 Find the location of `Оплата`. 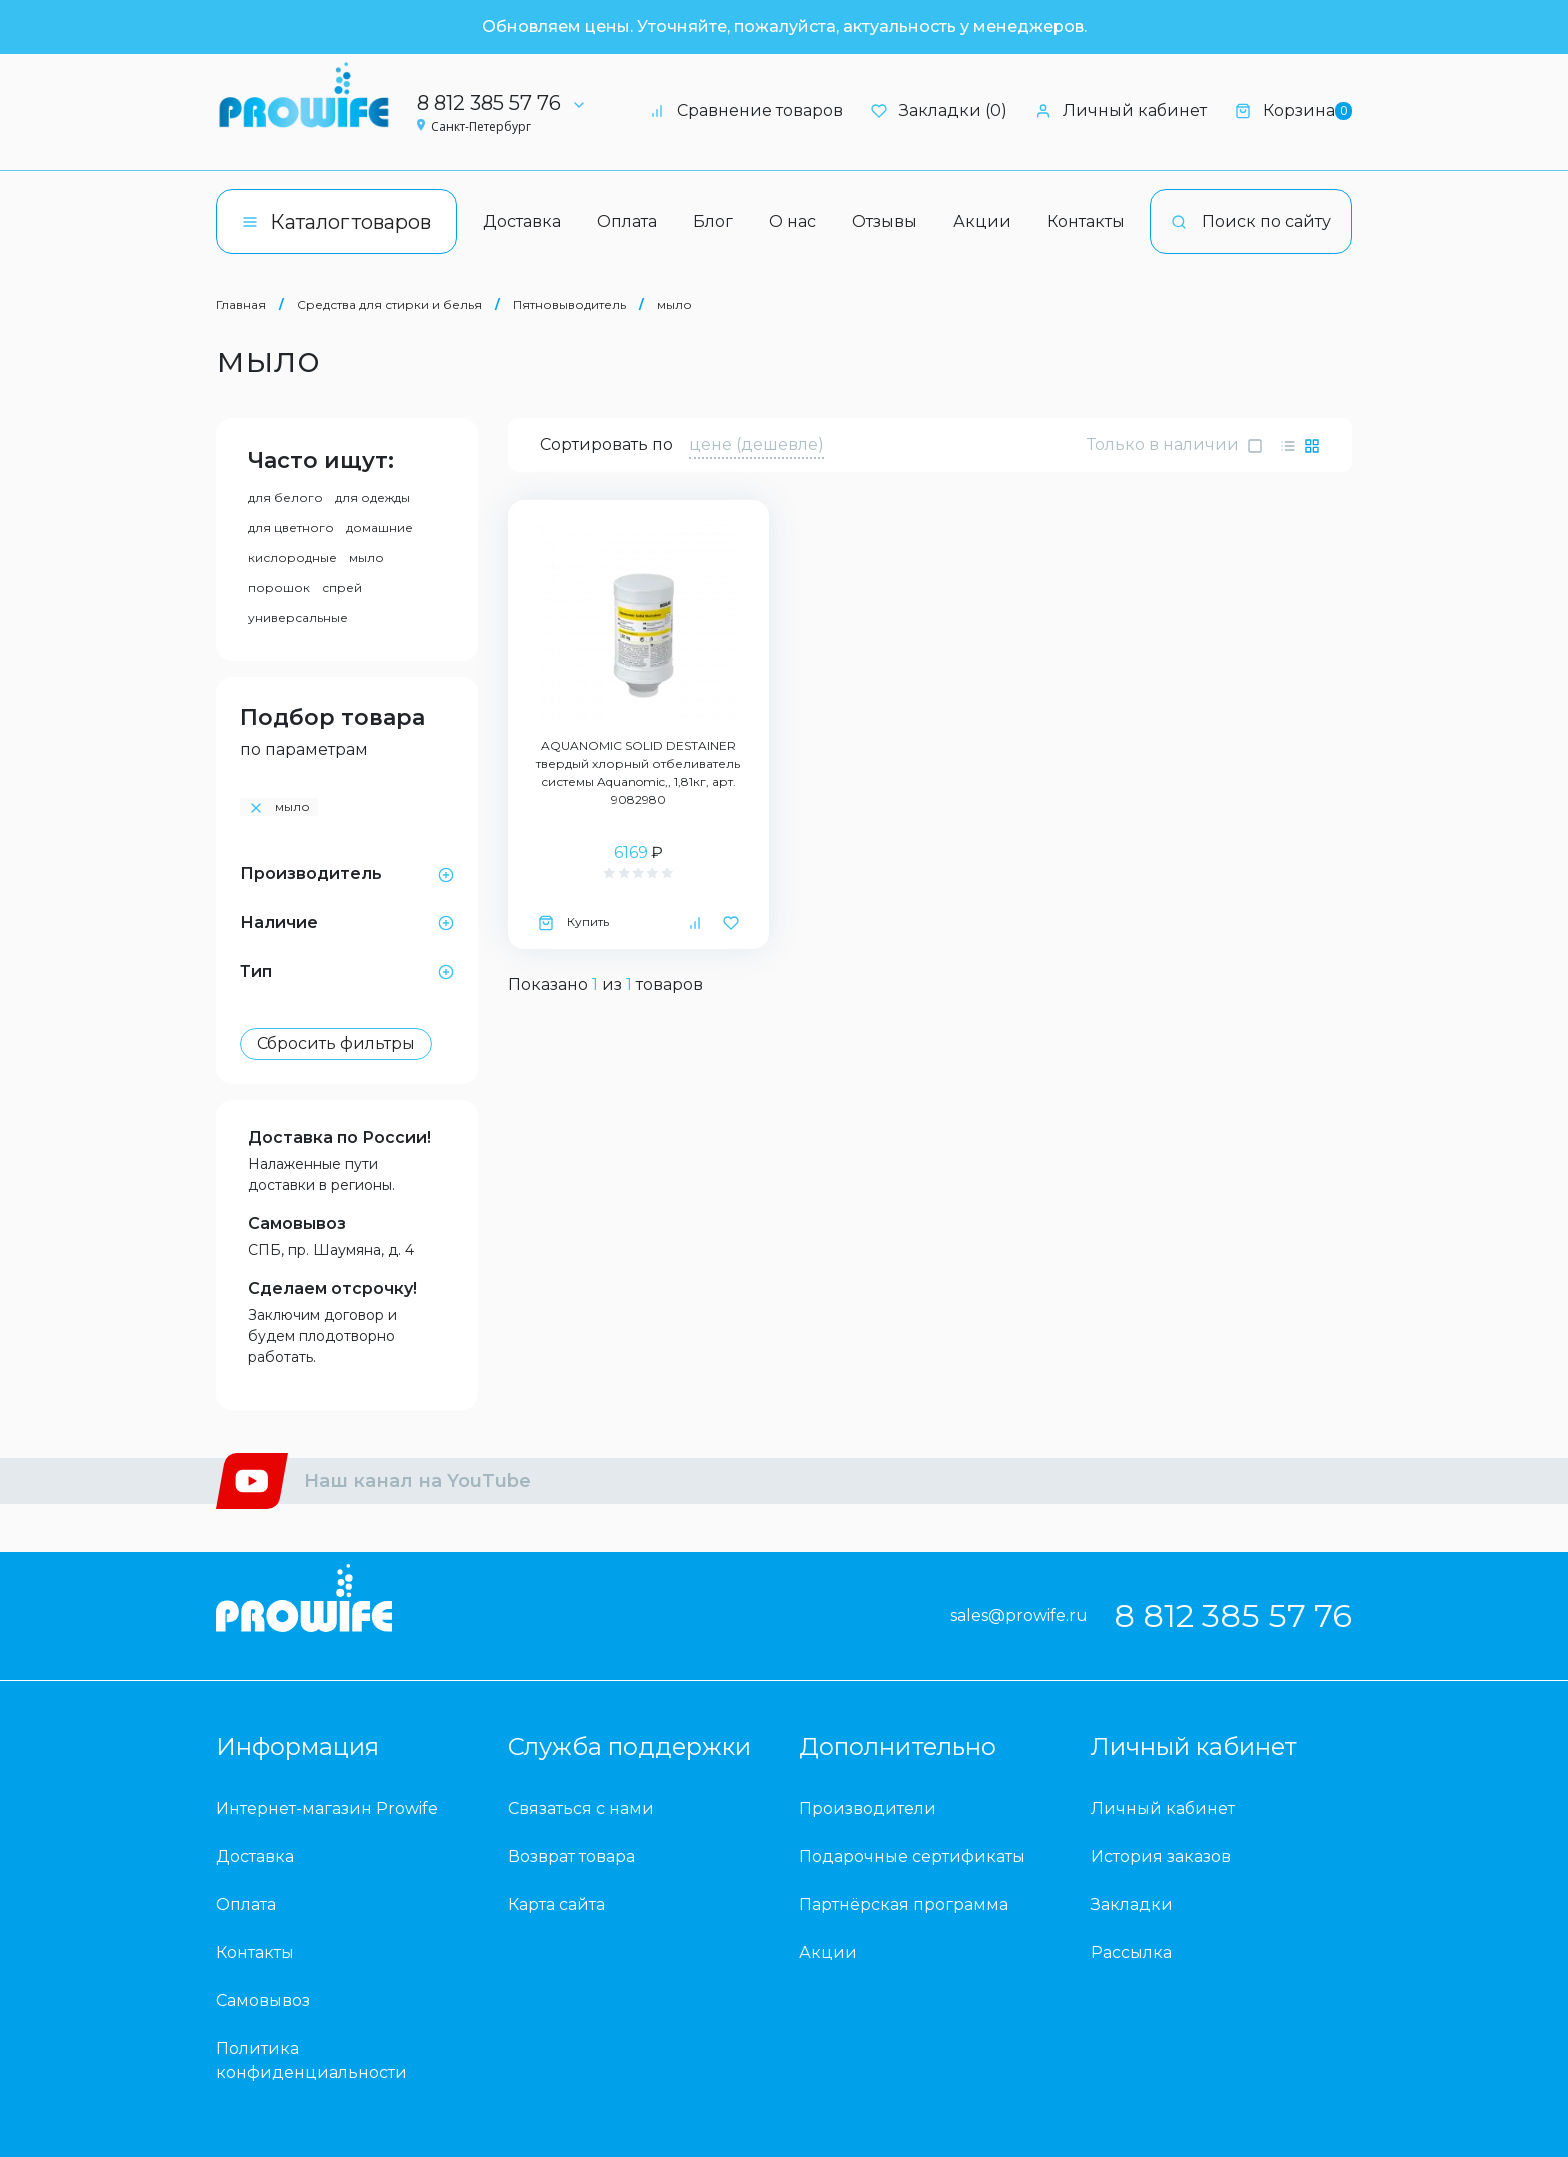

Оплата is located at coordinates (627, 221).